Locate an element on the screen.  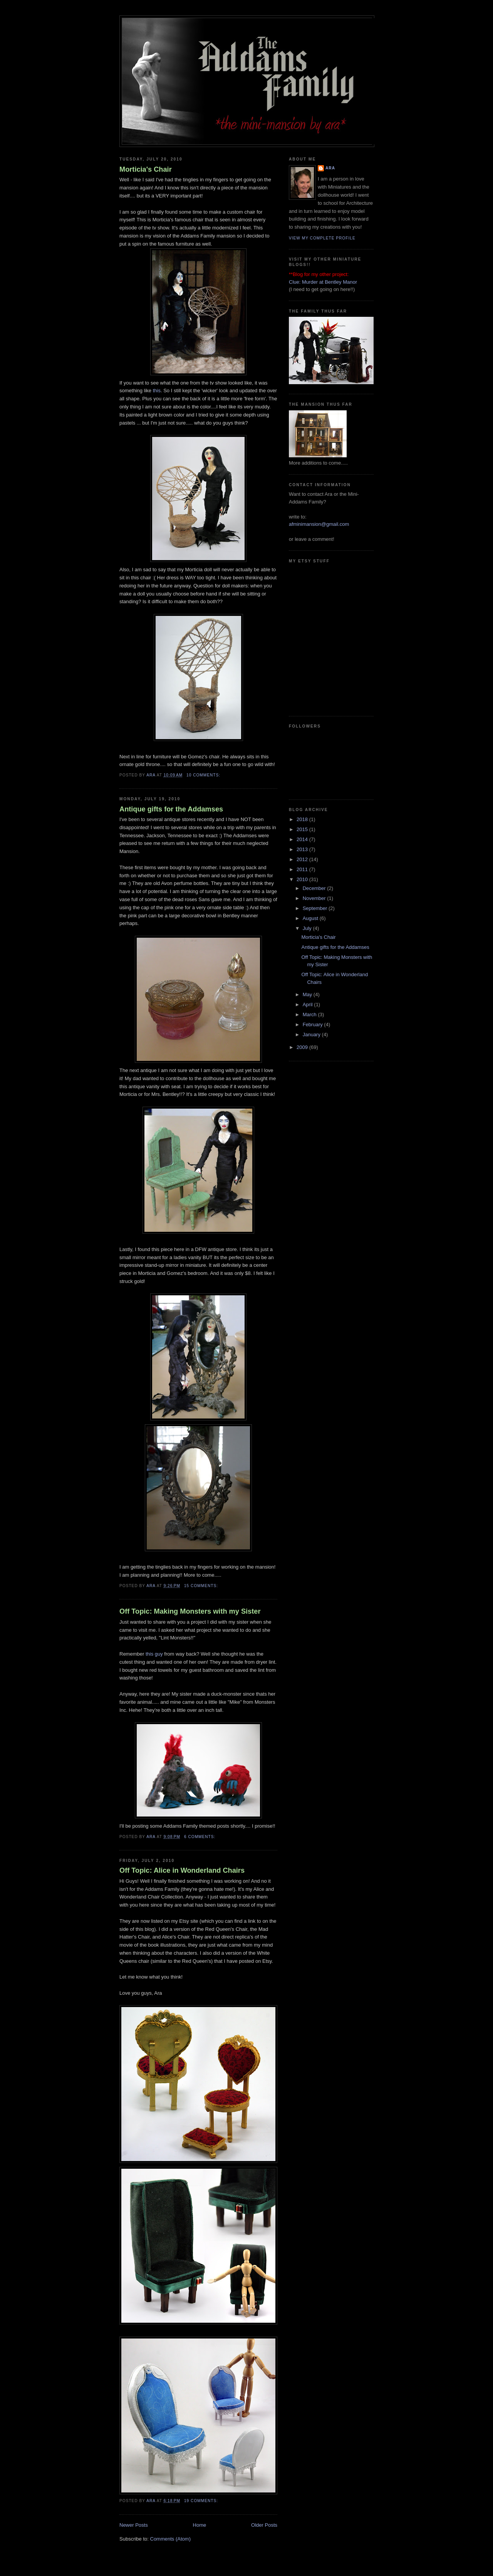
afminimansion@gmail.com is located at coordinates (319, 524).